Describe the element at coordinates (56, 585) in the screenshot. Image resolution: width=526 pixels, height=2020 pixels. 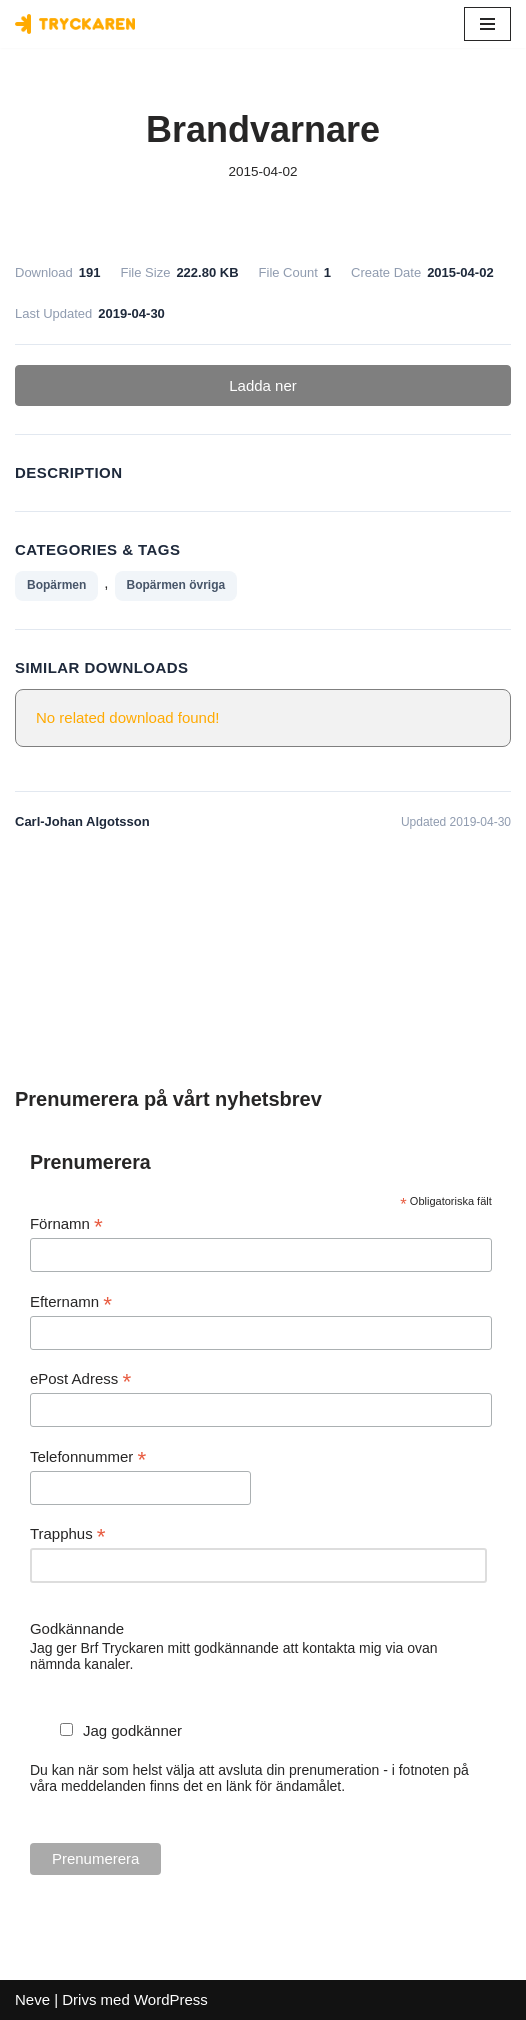
I see `Bopärmen` at that location.